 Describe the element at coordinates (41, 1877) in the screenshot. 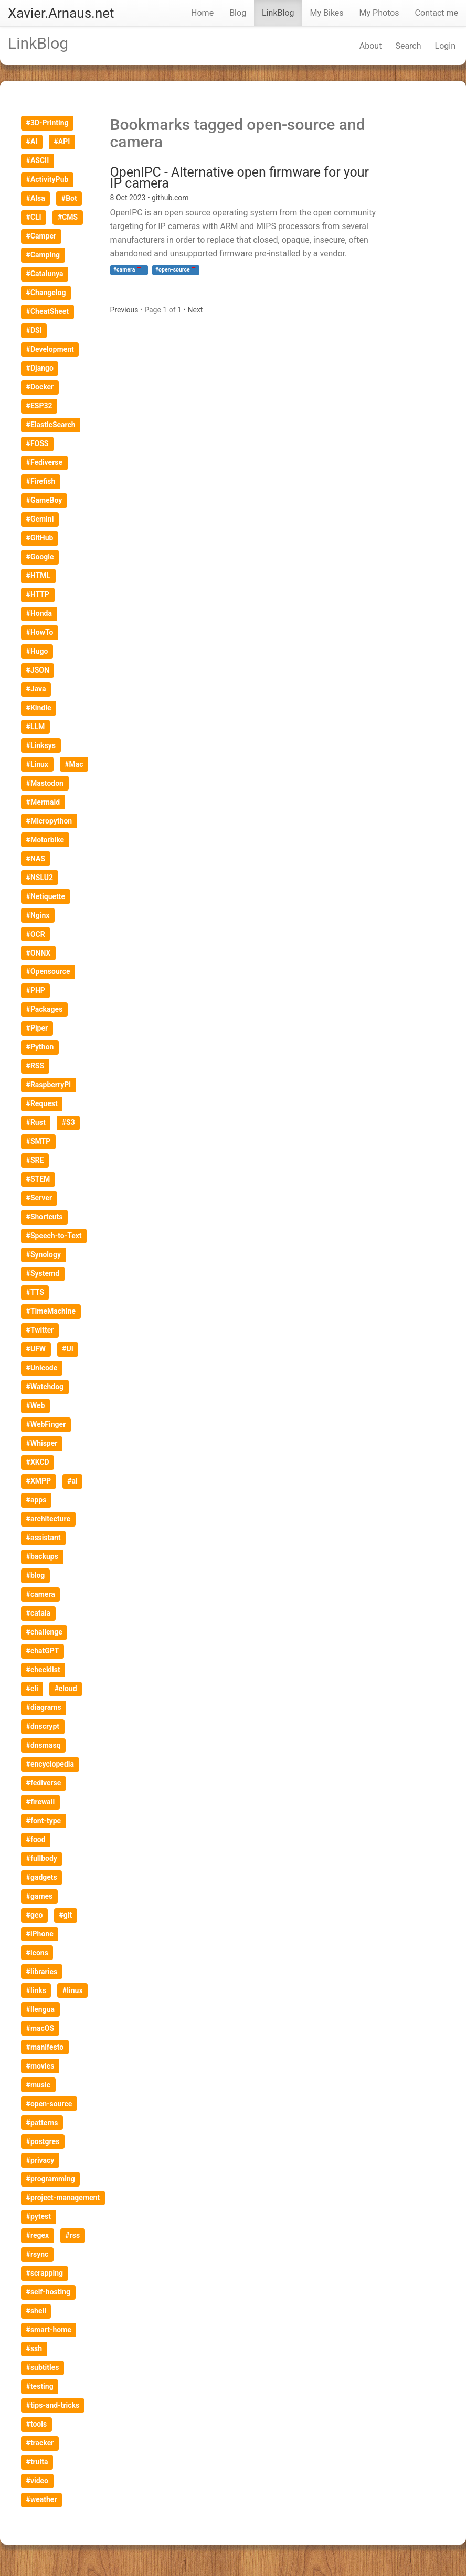

I see `#gadgets` at that location.